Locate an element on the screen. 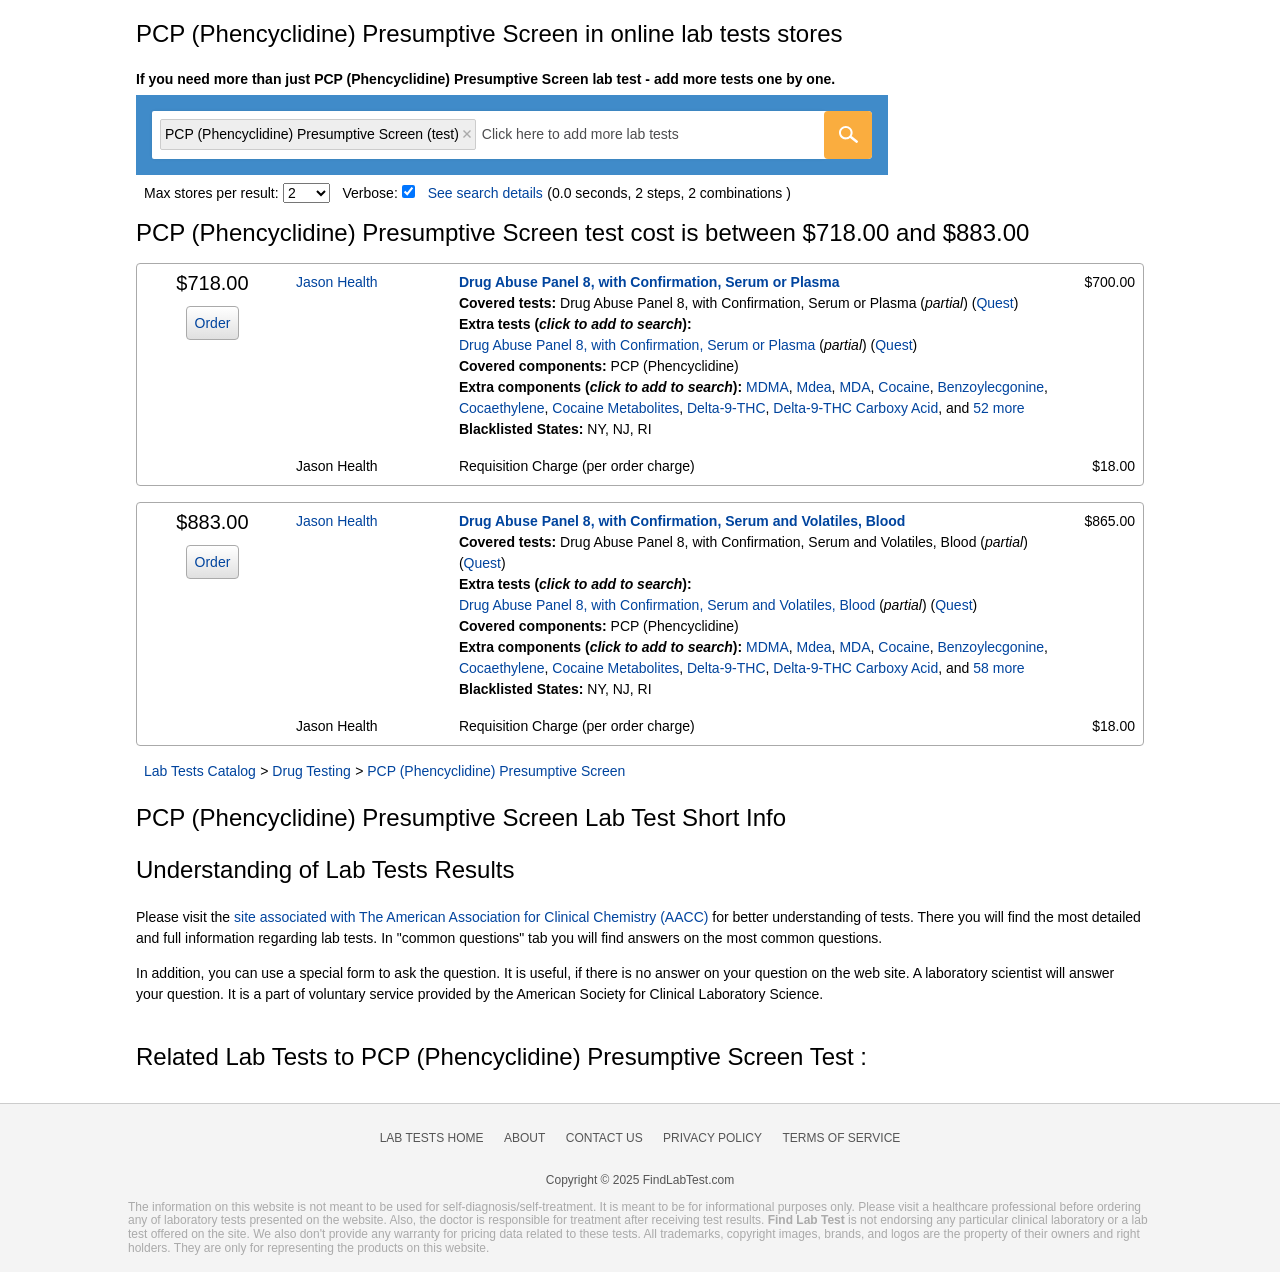  Benzoylecgonine is located at coordinates (990, 387).